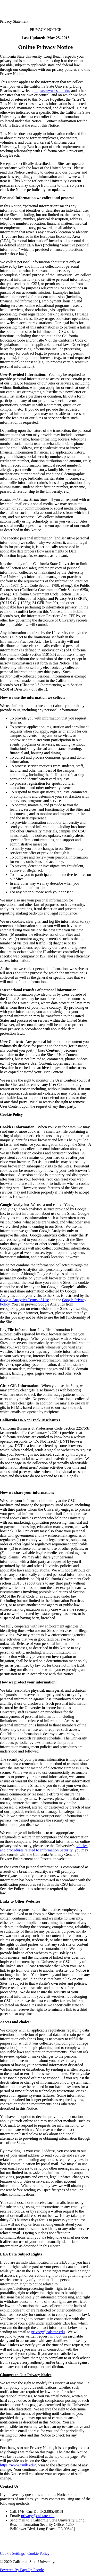 The image size is (91, 2576). Describe the element at coordinates (22, 2570) in the screenshot. I see `Powered By PageUp People` at that location.